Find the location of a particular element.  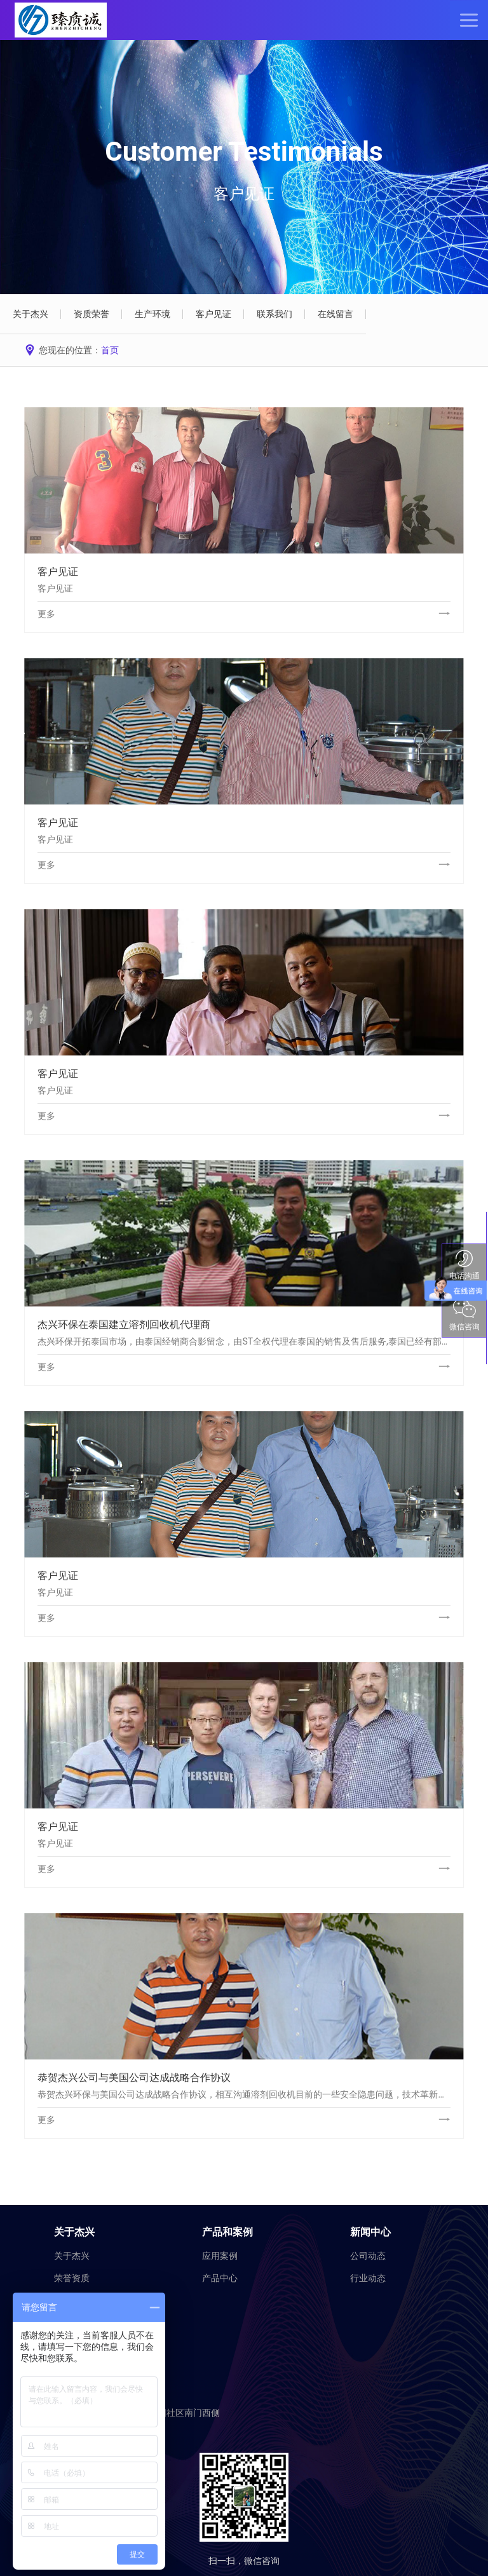

联系我们 is located at coordinates (274, 314).